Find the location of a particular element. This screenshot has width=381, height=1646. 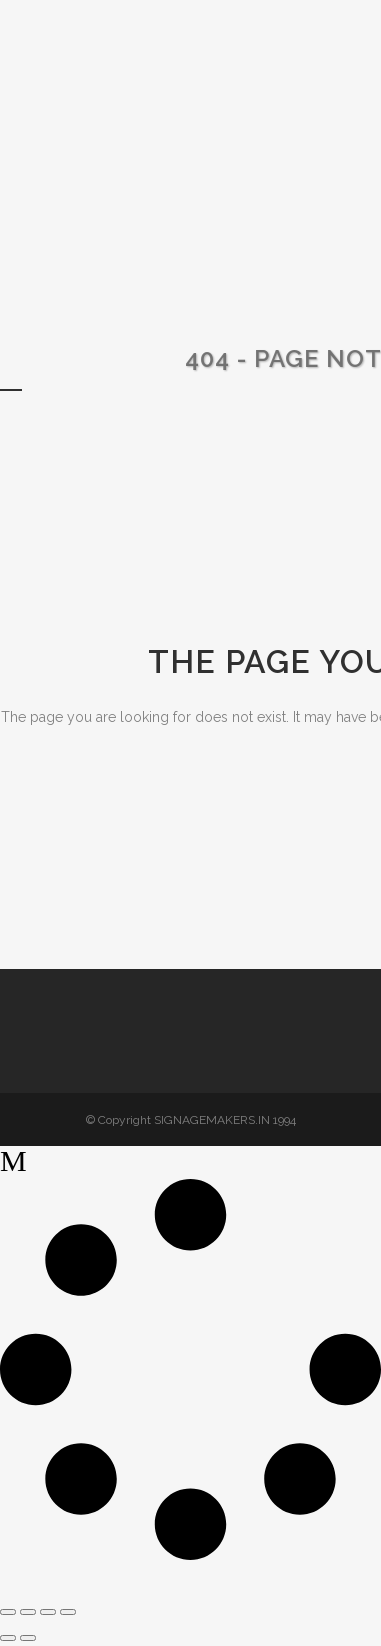

[Share] is located at coordinates (48, 1612).